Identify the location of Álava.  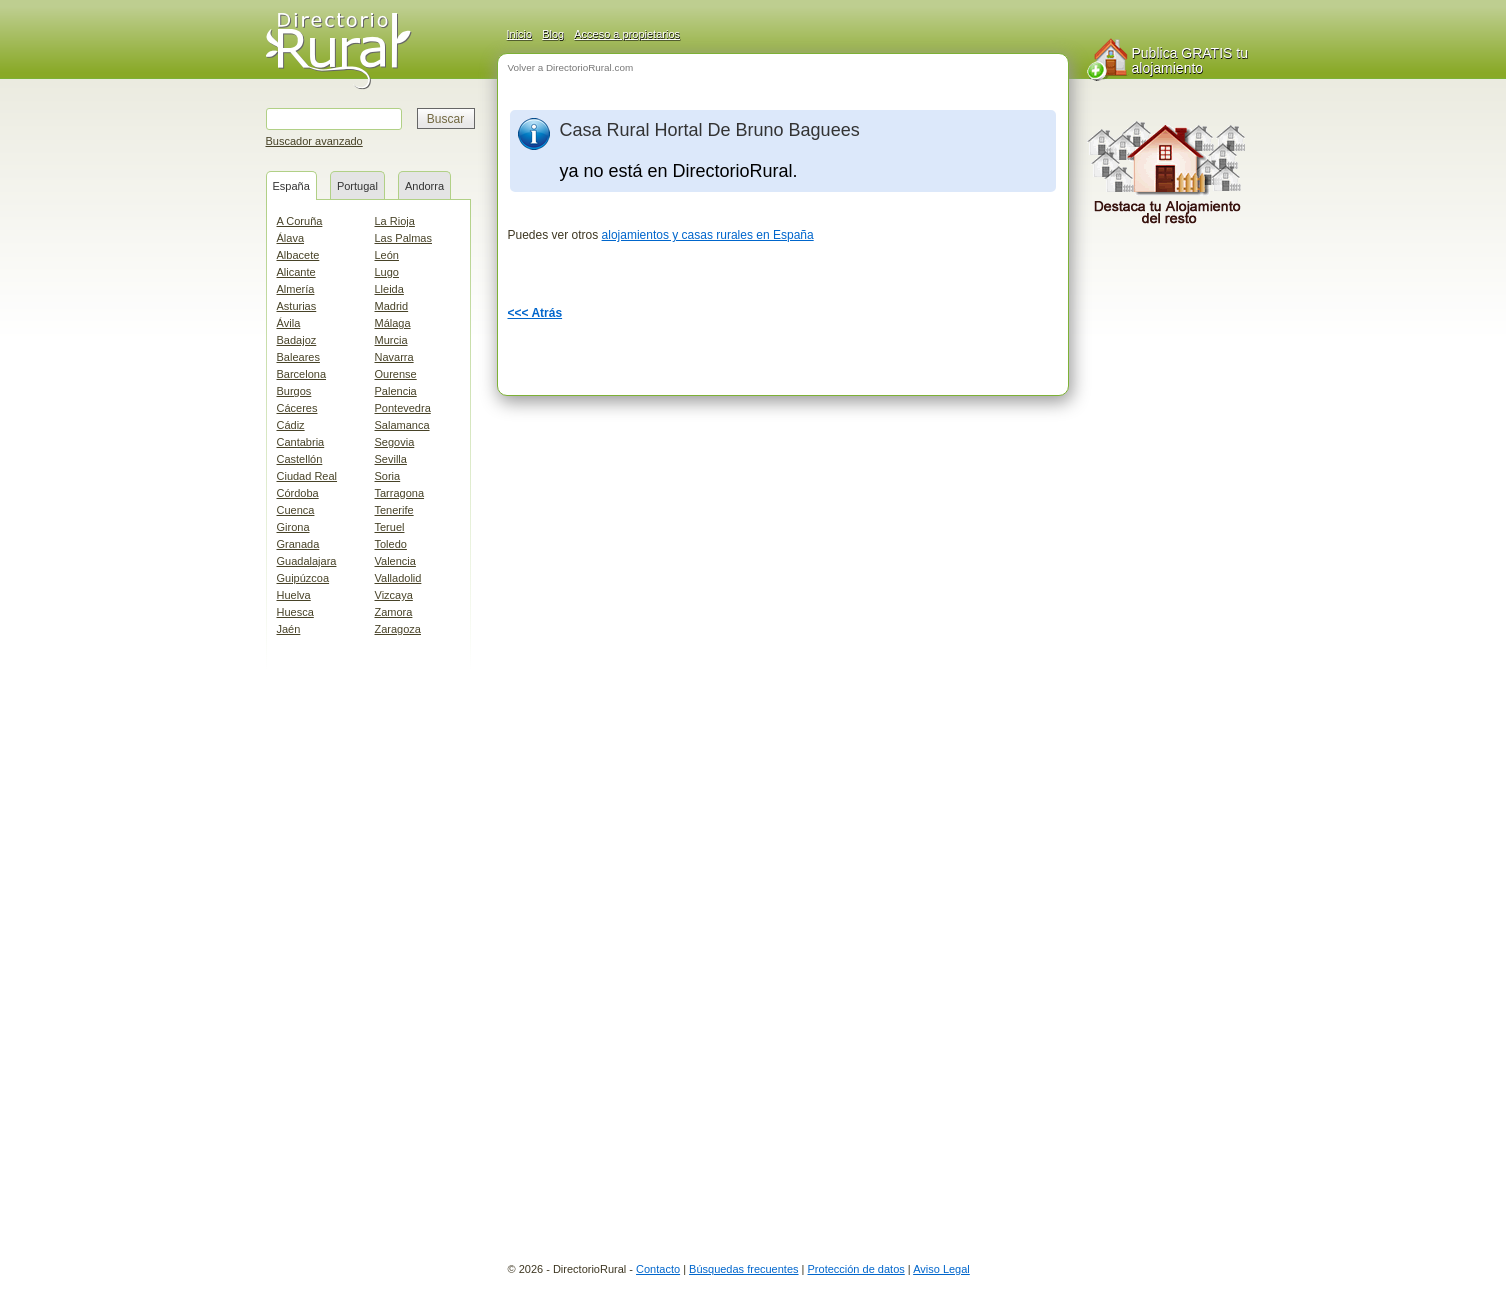
(291, 238).